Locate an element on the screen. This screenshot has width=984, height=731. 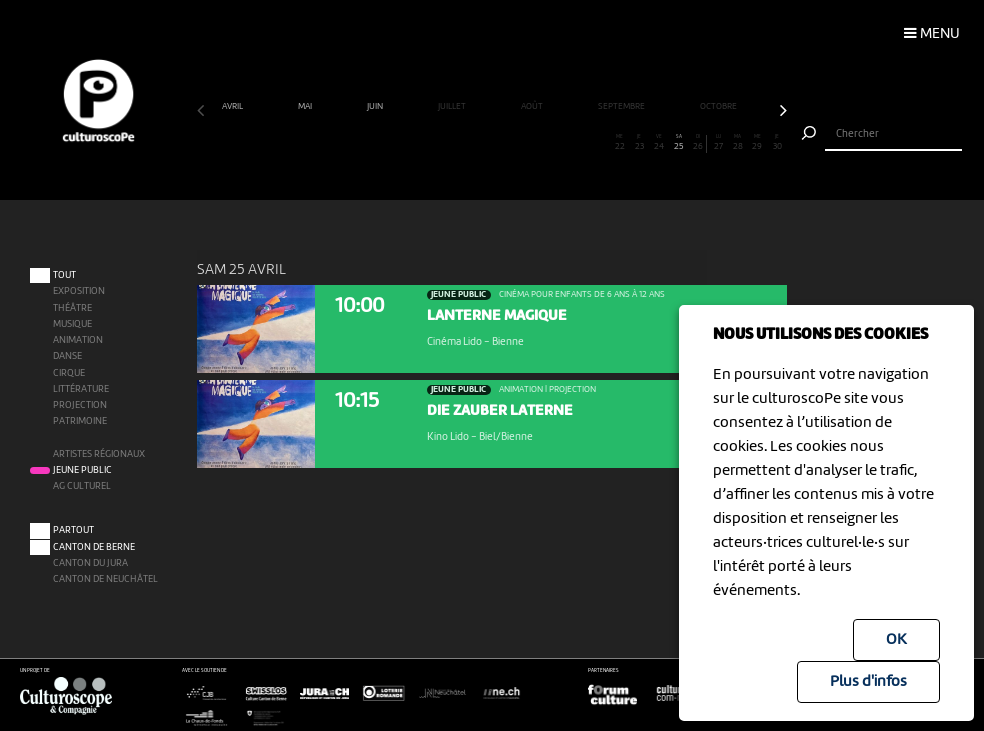
septembre is located at coordinates (622, 106).